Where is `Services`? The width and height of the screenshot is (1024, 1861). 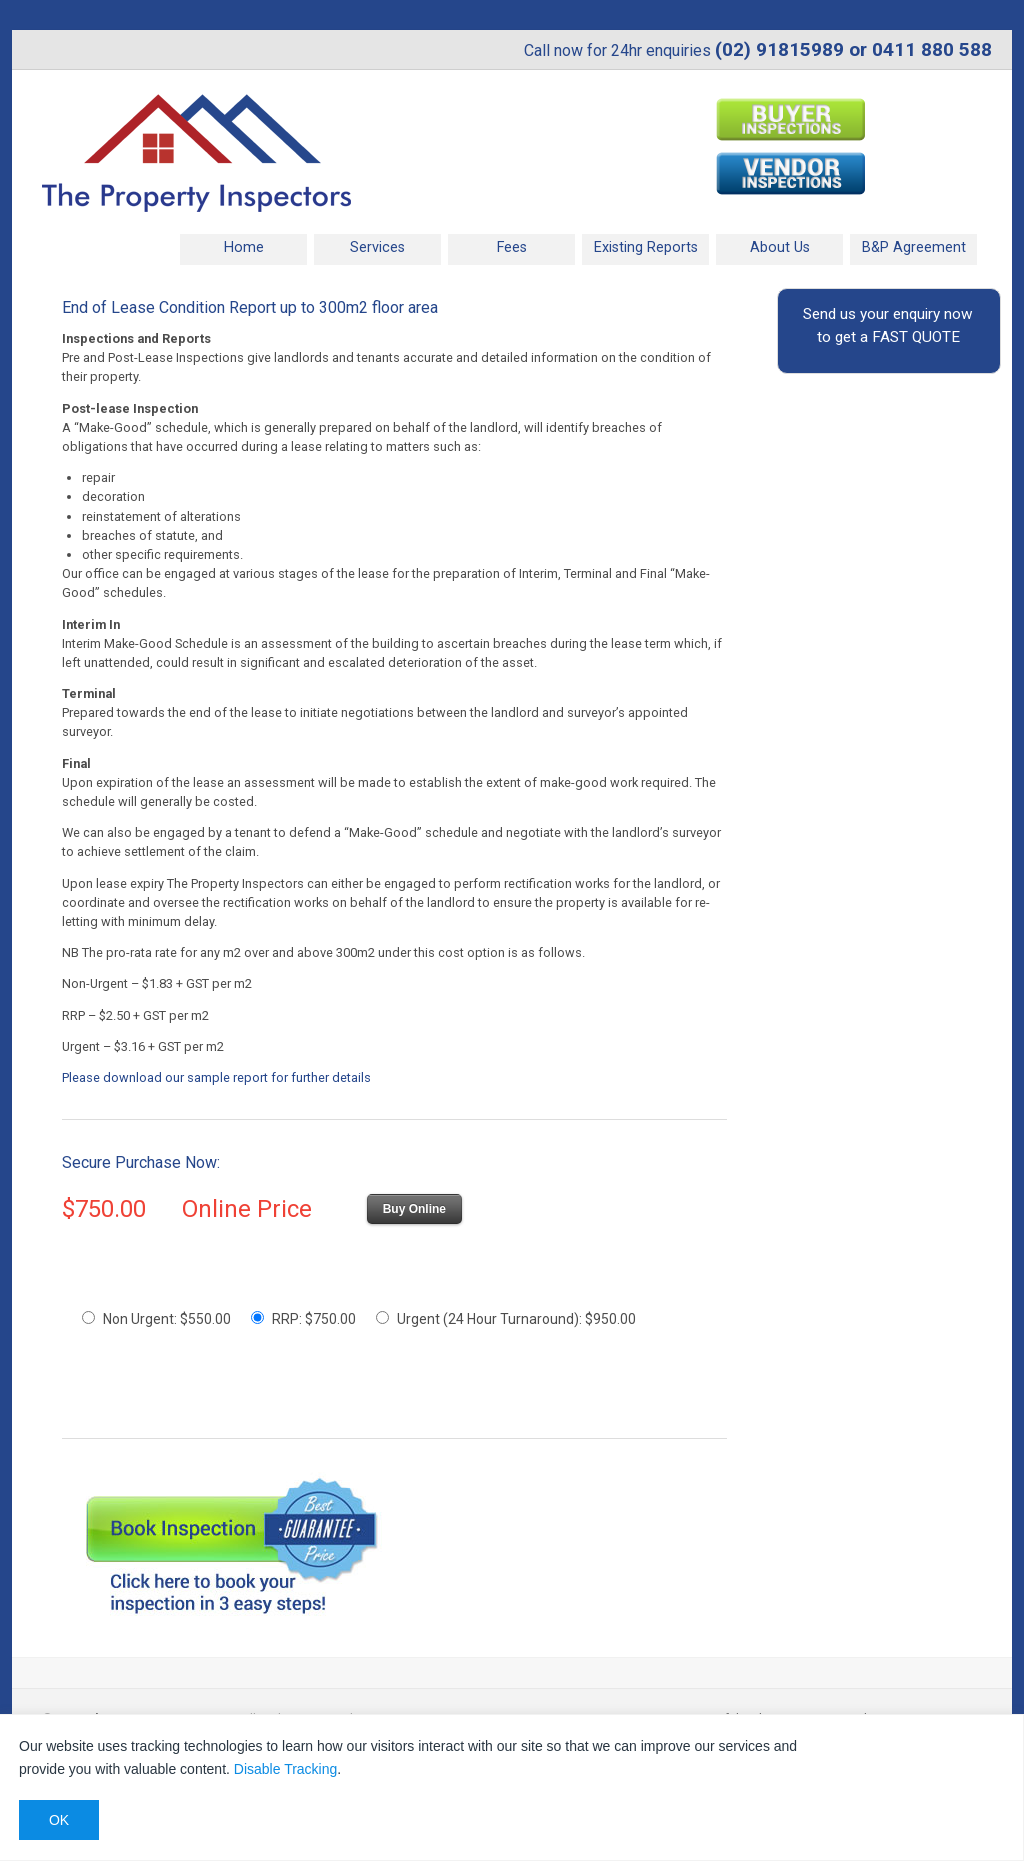 Services is located at coordinates (377, 247).